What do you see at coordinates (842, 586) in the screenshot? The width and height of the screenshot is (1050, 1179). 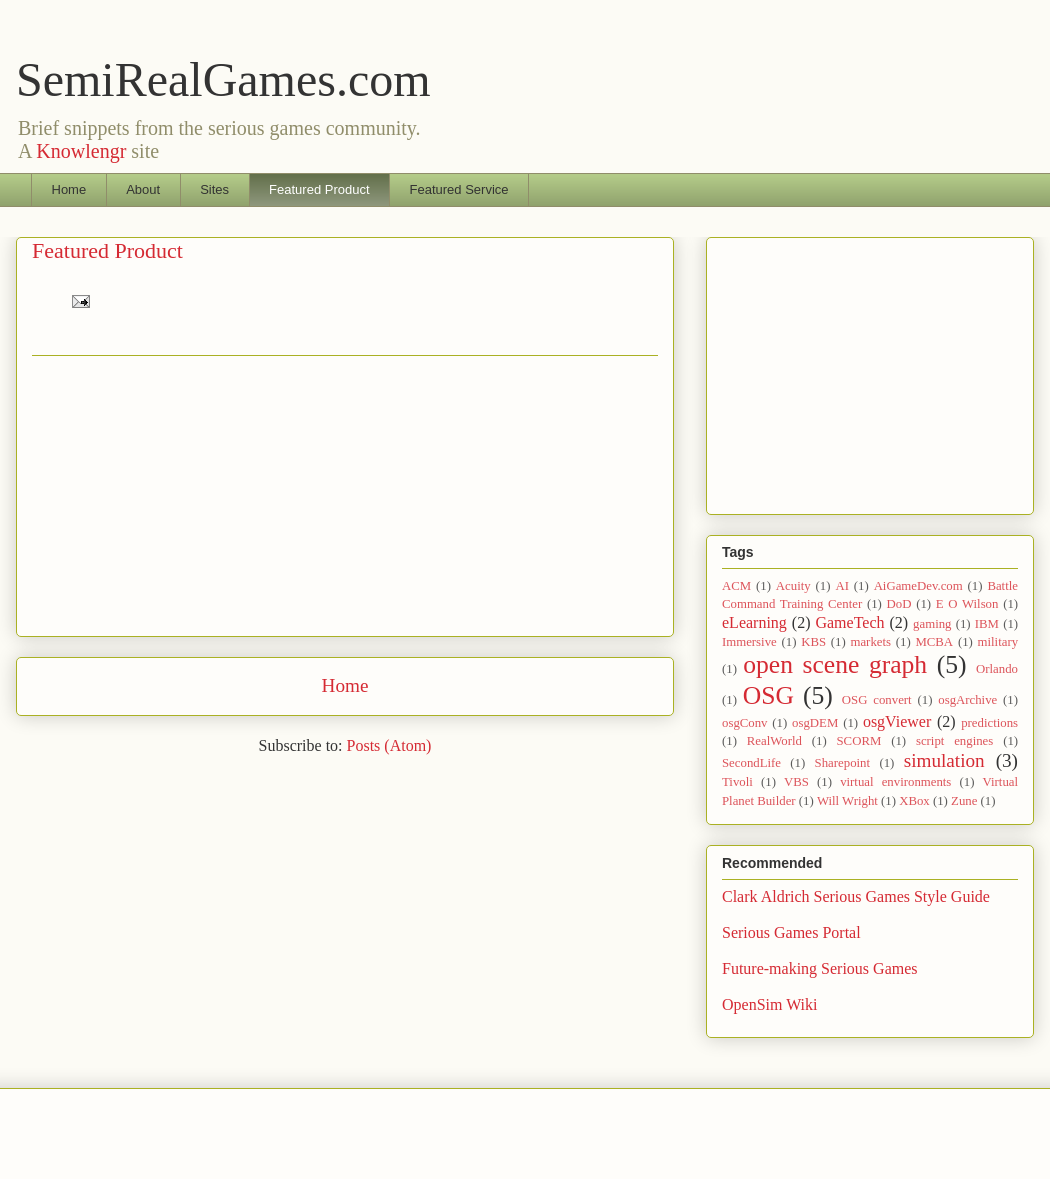 I see `AI` at bounding box center [842, 586].